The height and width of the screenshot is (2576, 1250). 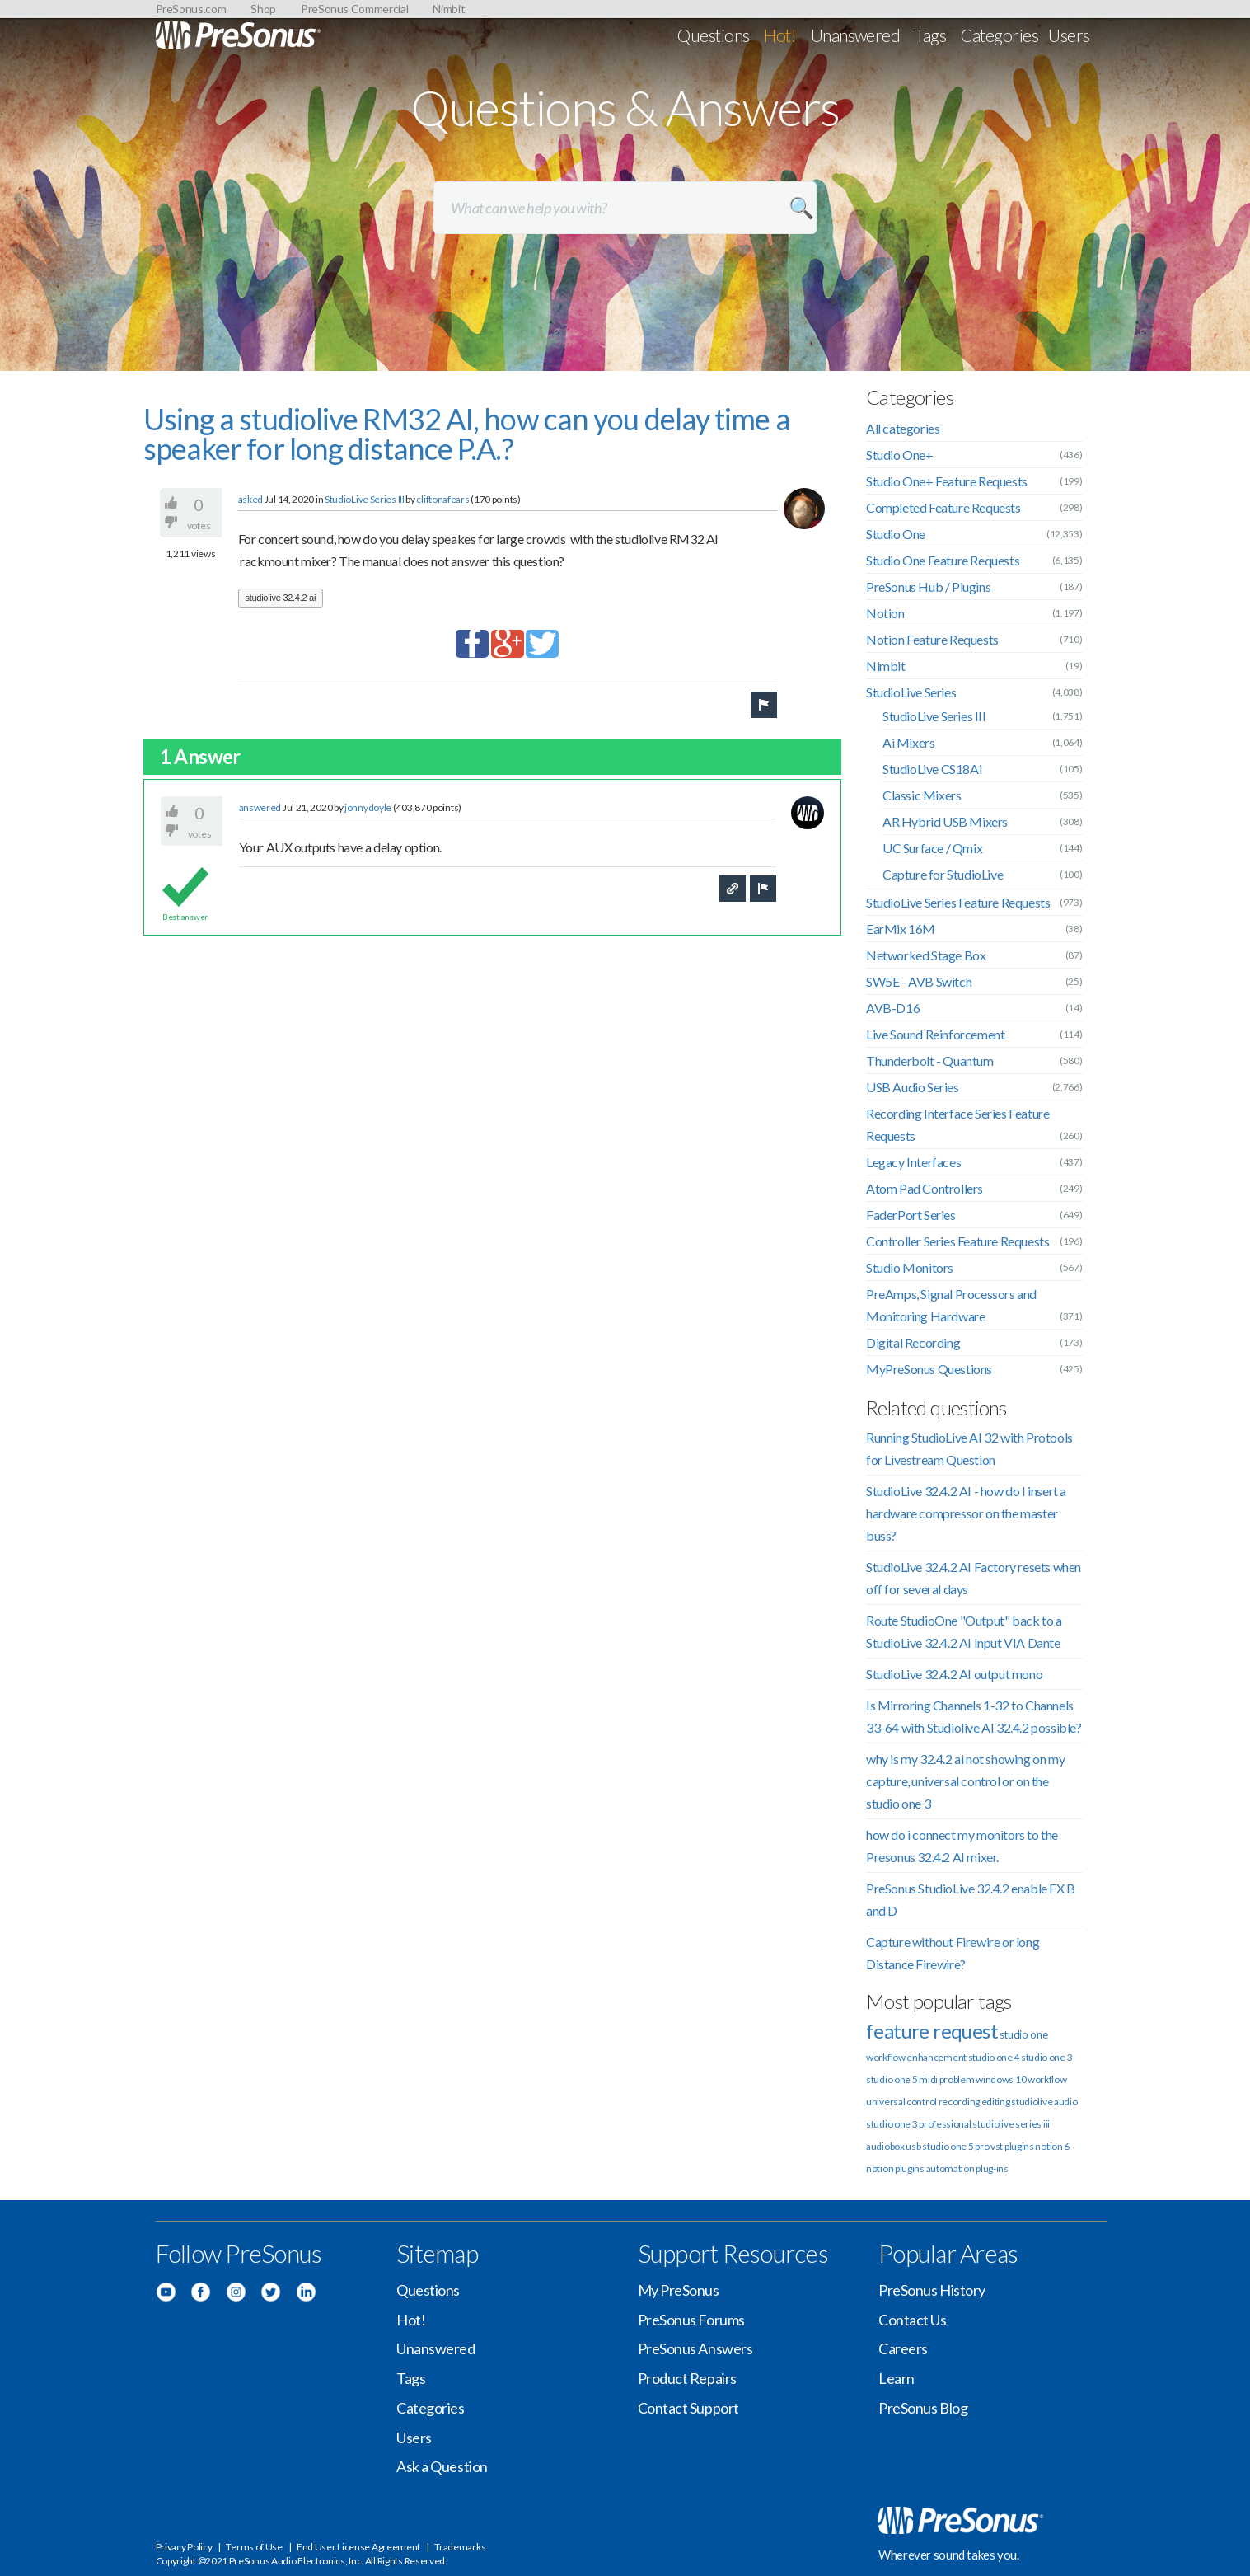 What do you see at coordinates (957, 2079) in the screenshot?
I see `problem` at bounding box center [957, 2079].